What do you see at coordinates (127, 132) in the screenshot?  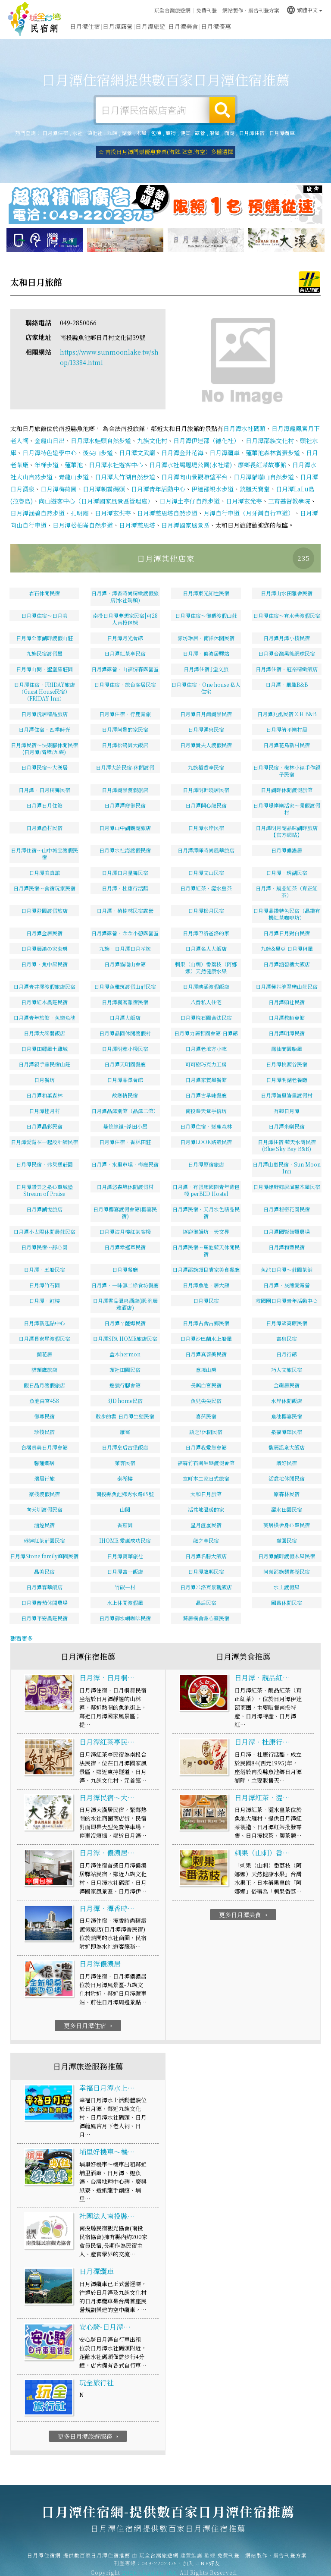 I see `湖景` at bounding box center [127, 132].